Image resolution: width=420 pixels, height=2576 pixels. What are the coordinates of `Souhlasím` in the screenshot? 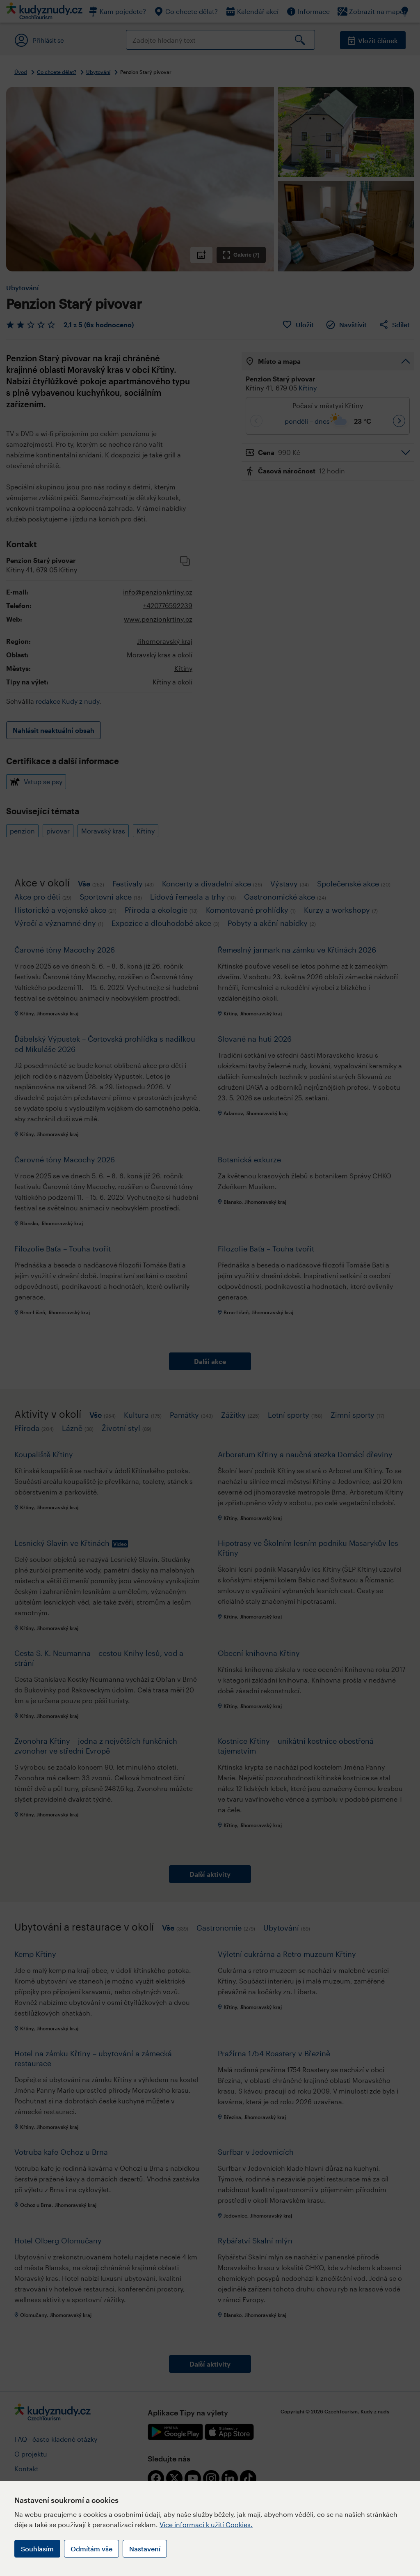 It's located at (37, 2549).